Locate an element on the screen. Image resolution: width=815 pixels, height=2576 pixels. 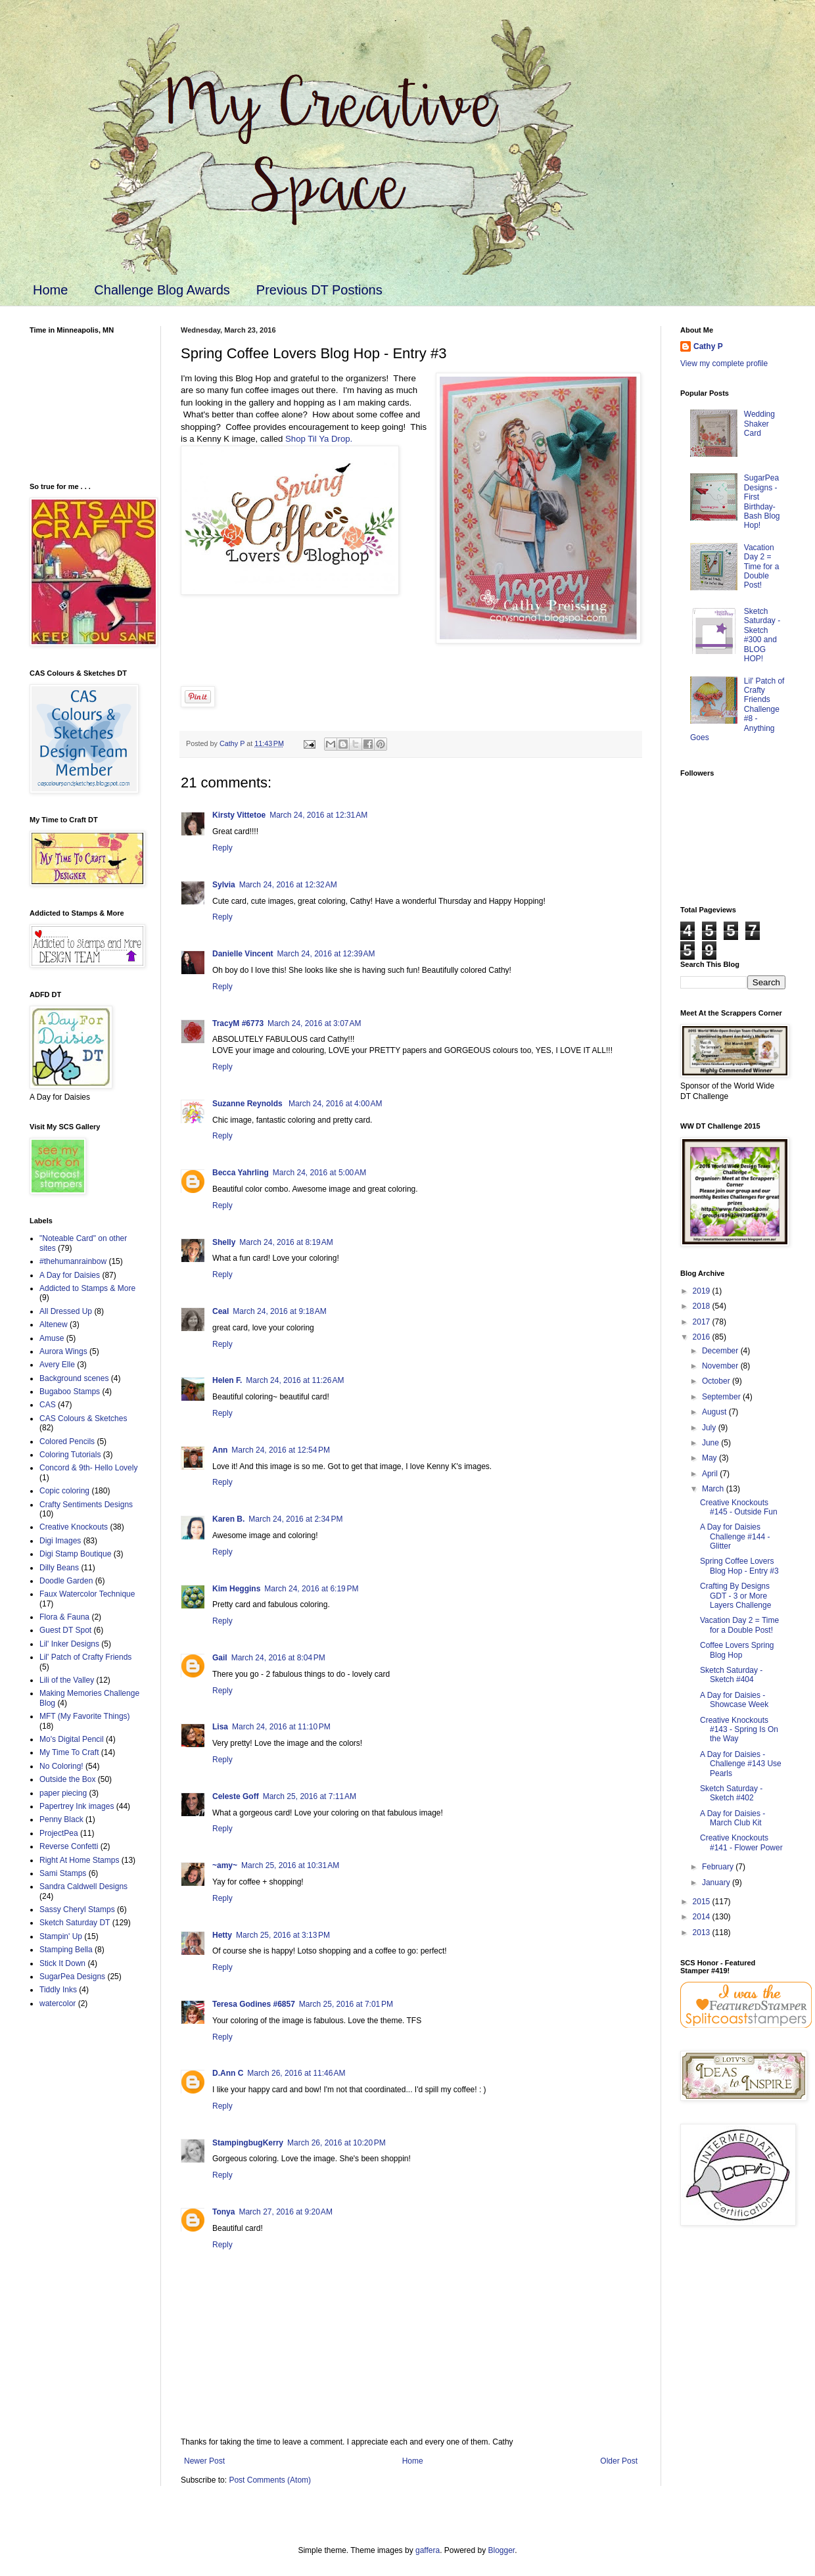
March 25, 2016 at 10:31 AM is located at coordinates (290, 1865).